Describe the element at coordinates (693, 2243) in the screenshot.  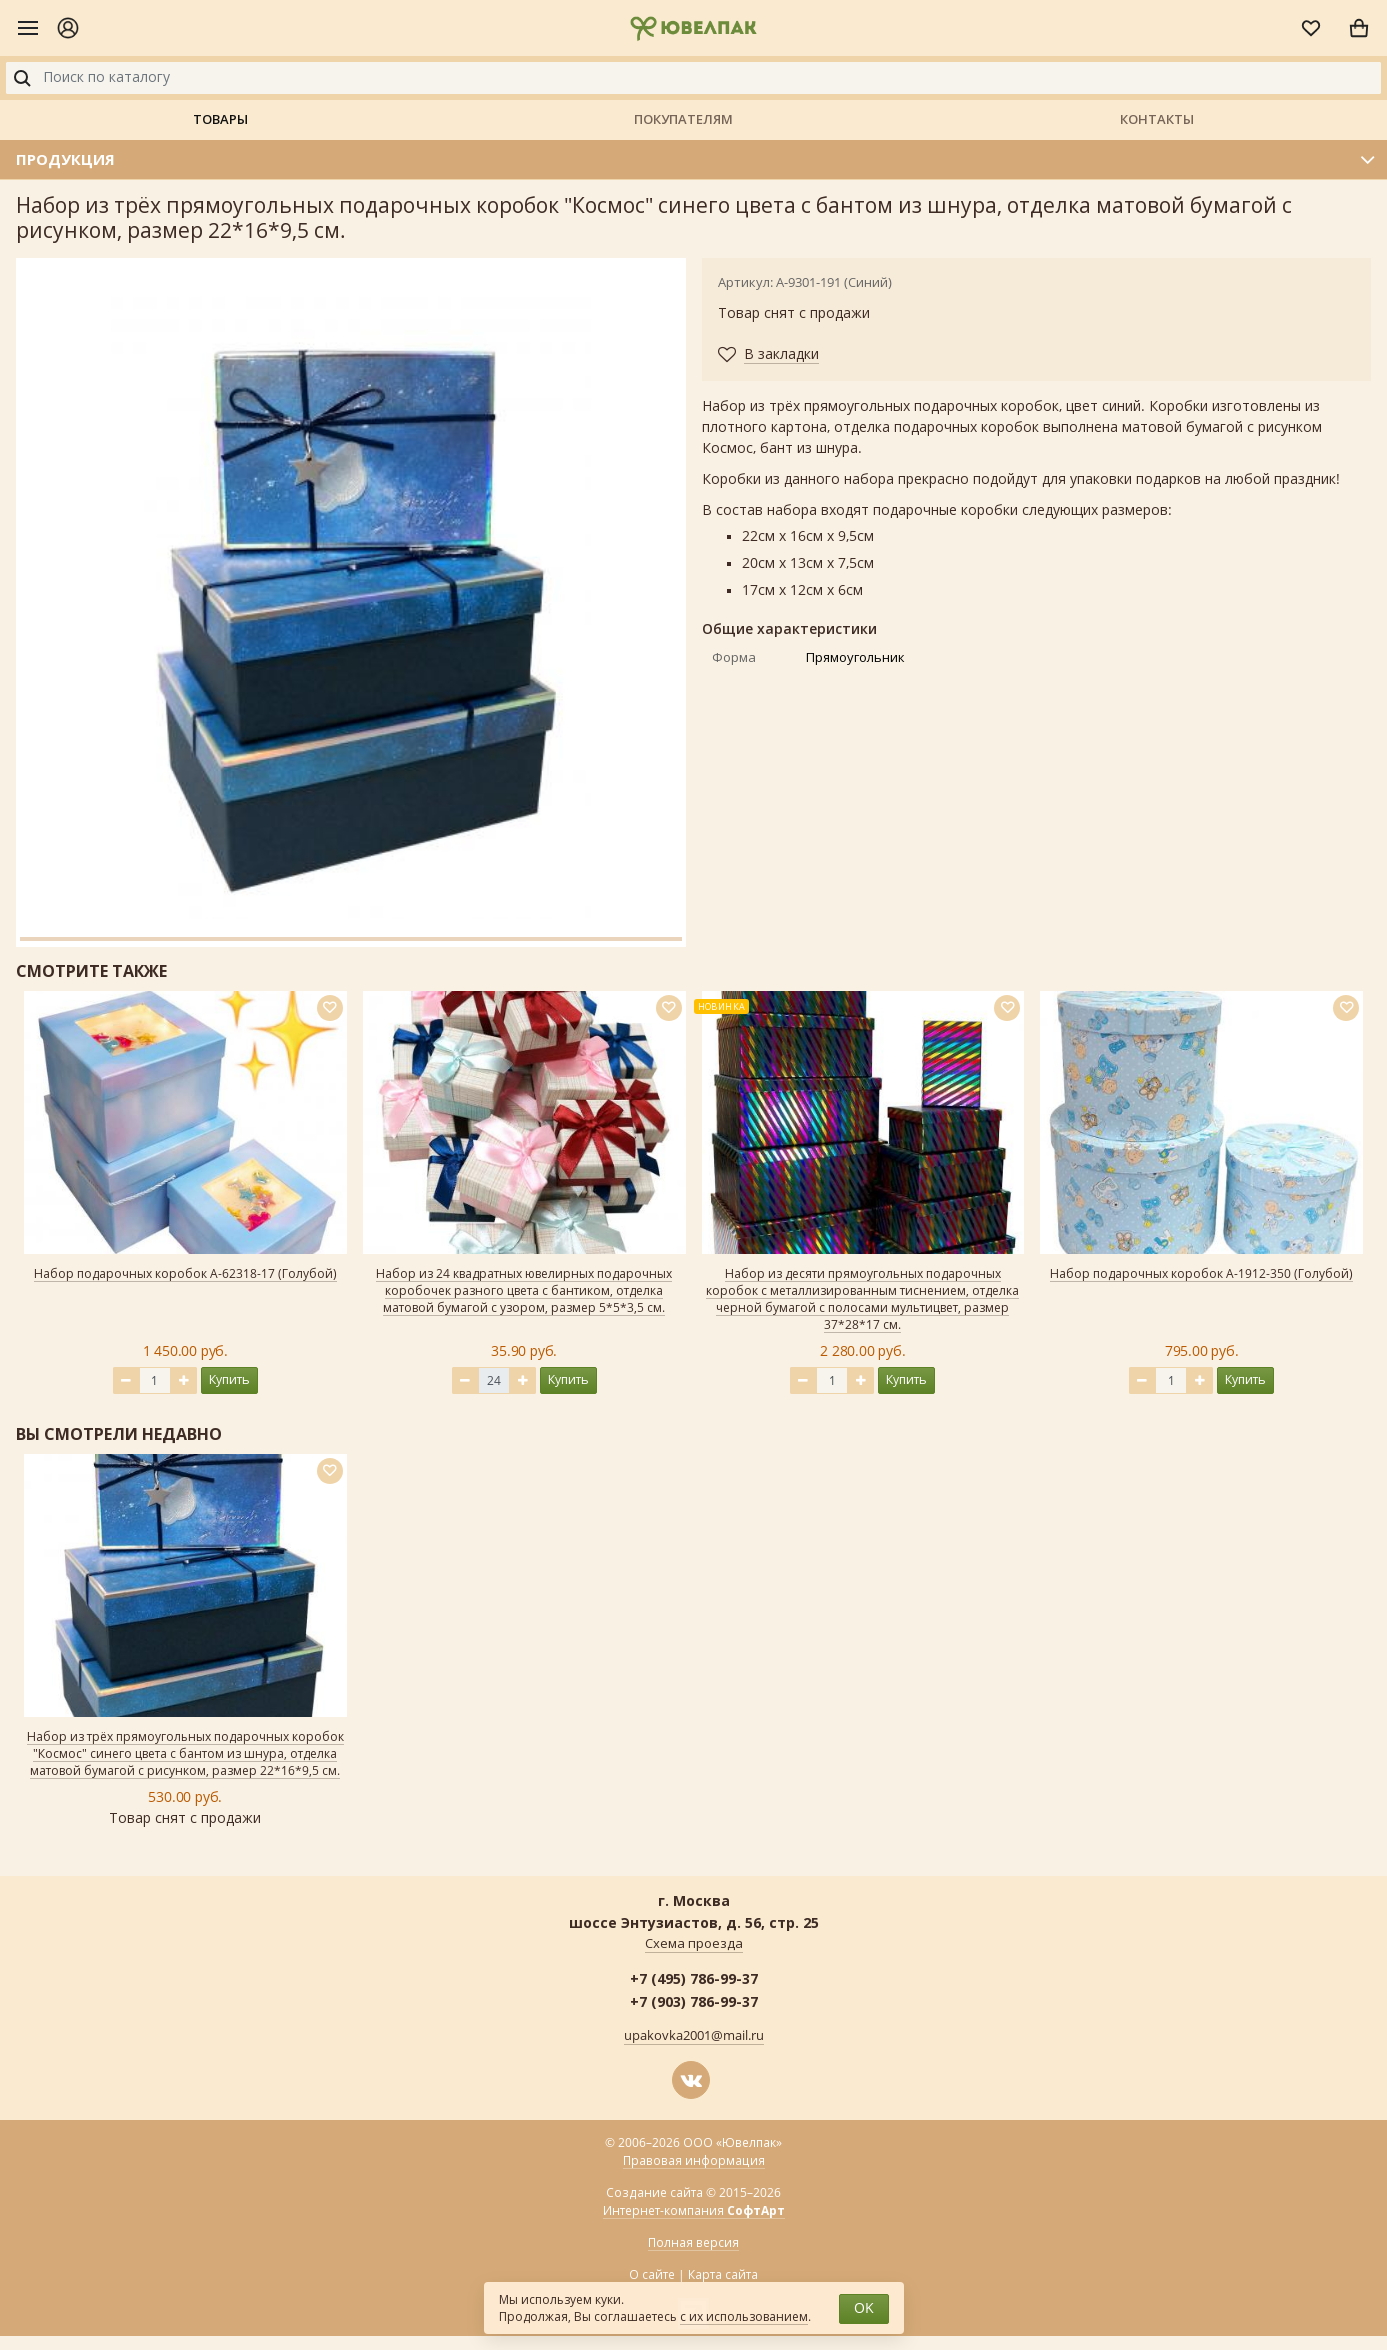
I see `Полная версия` at that location.